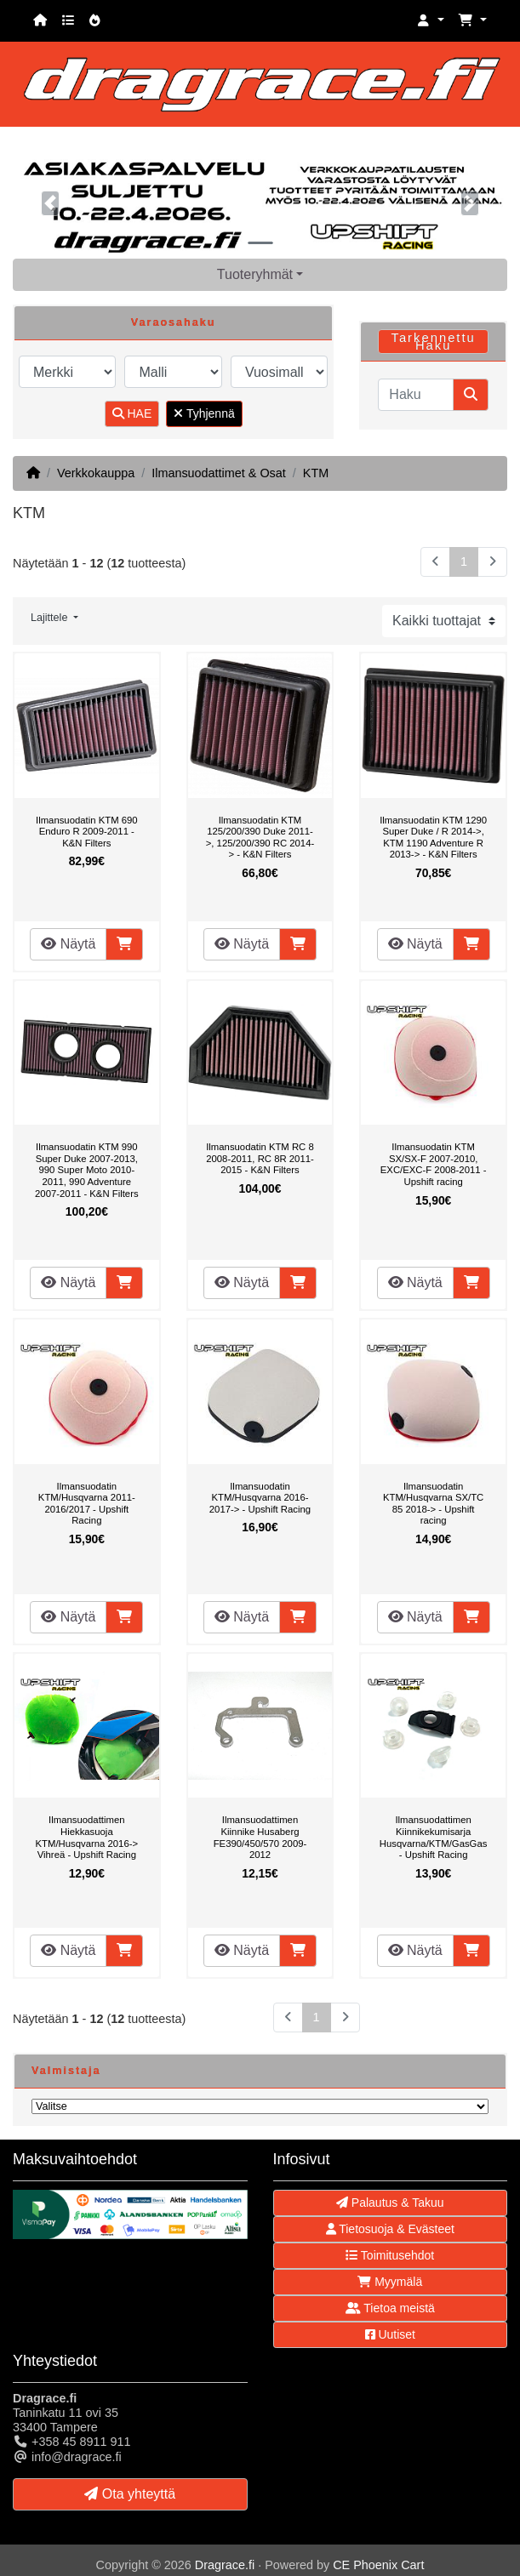  I want to click on Ilmansuodatin KTM/Husqvarna 2016-2017-> - Upshift Racing, so click(260, 1497).